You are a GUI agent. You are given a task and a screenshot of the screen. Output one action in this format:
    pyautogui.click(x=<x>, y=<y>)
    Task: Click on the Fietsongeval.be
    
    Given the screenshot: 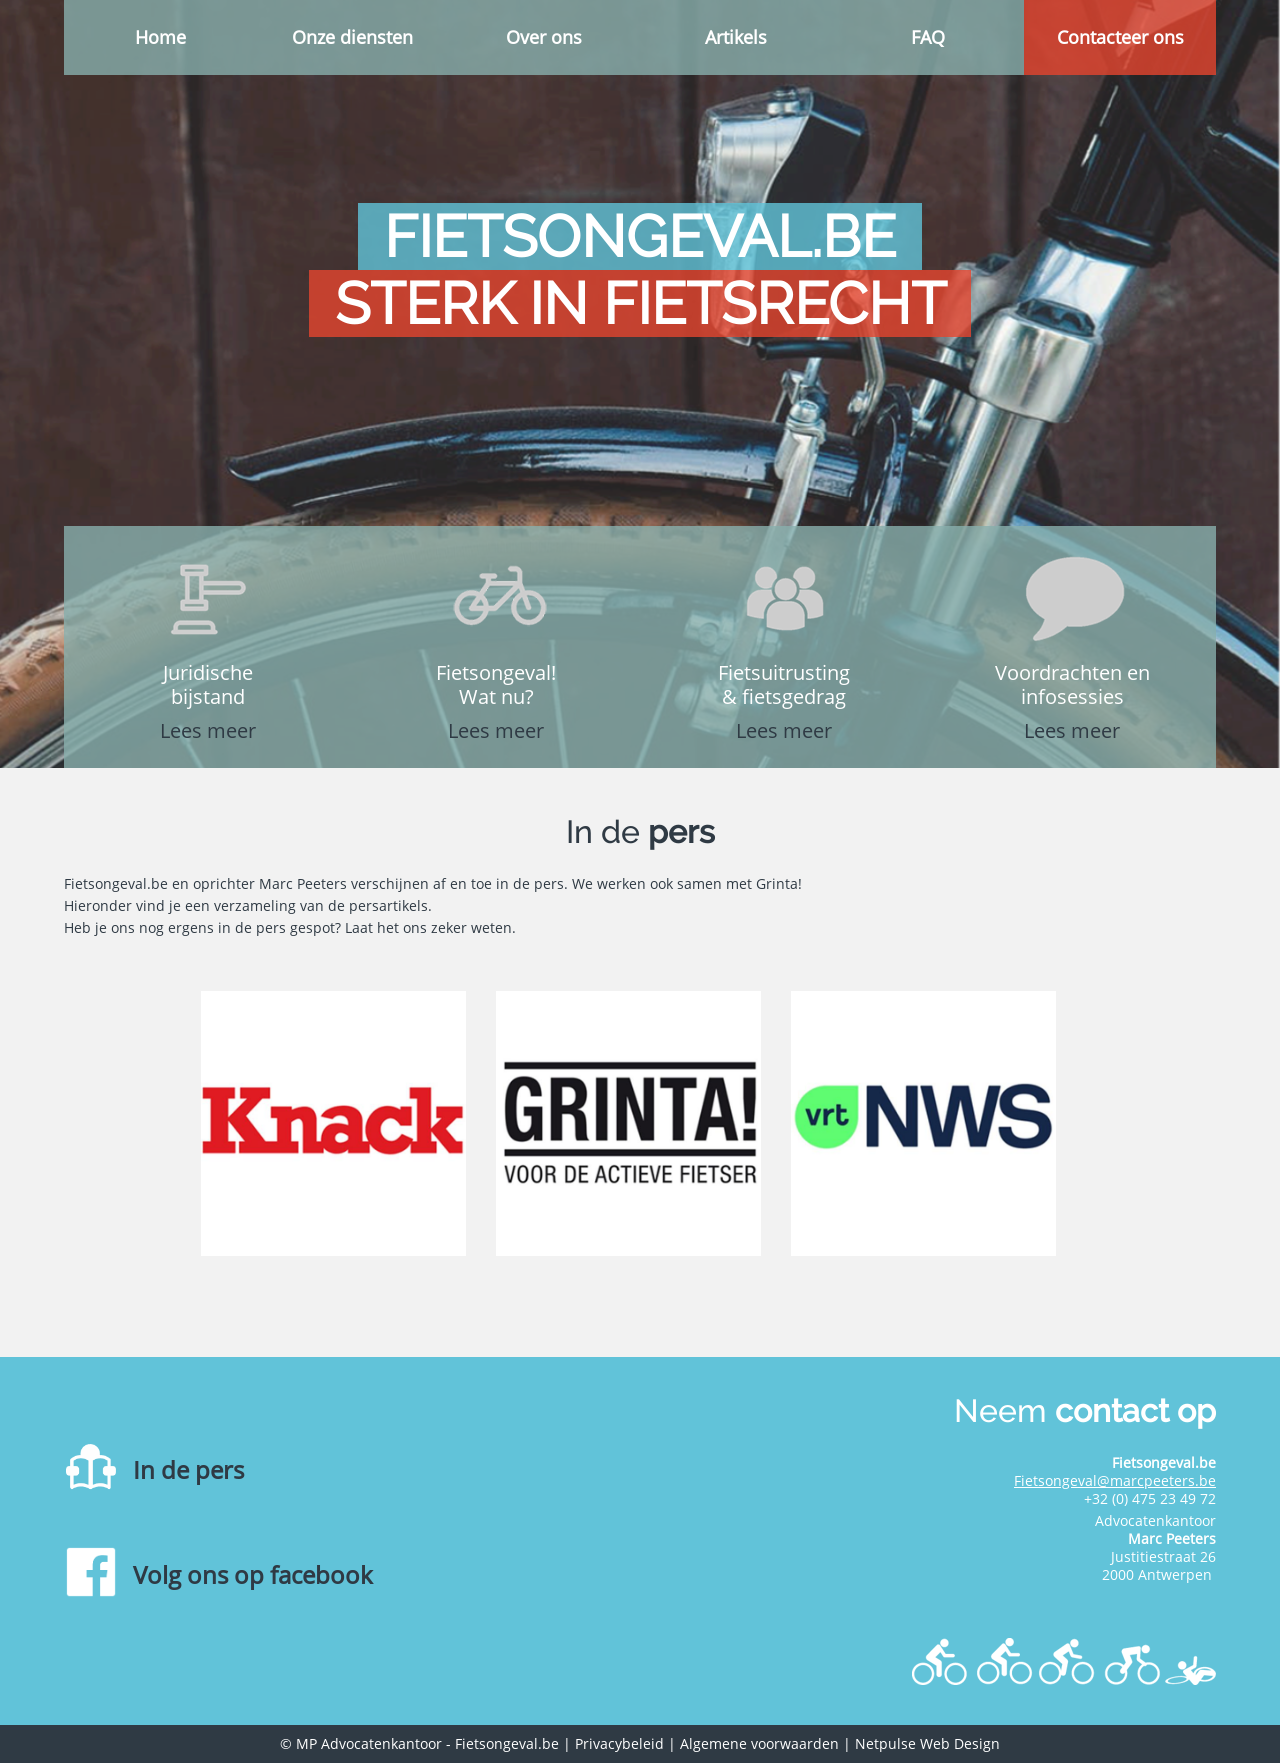 What is the action you would take?
    pyautogui.click(x=507, y=1743)
    